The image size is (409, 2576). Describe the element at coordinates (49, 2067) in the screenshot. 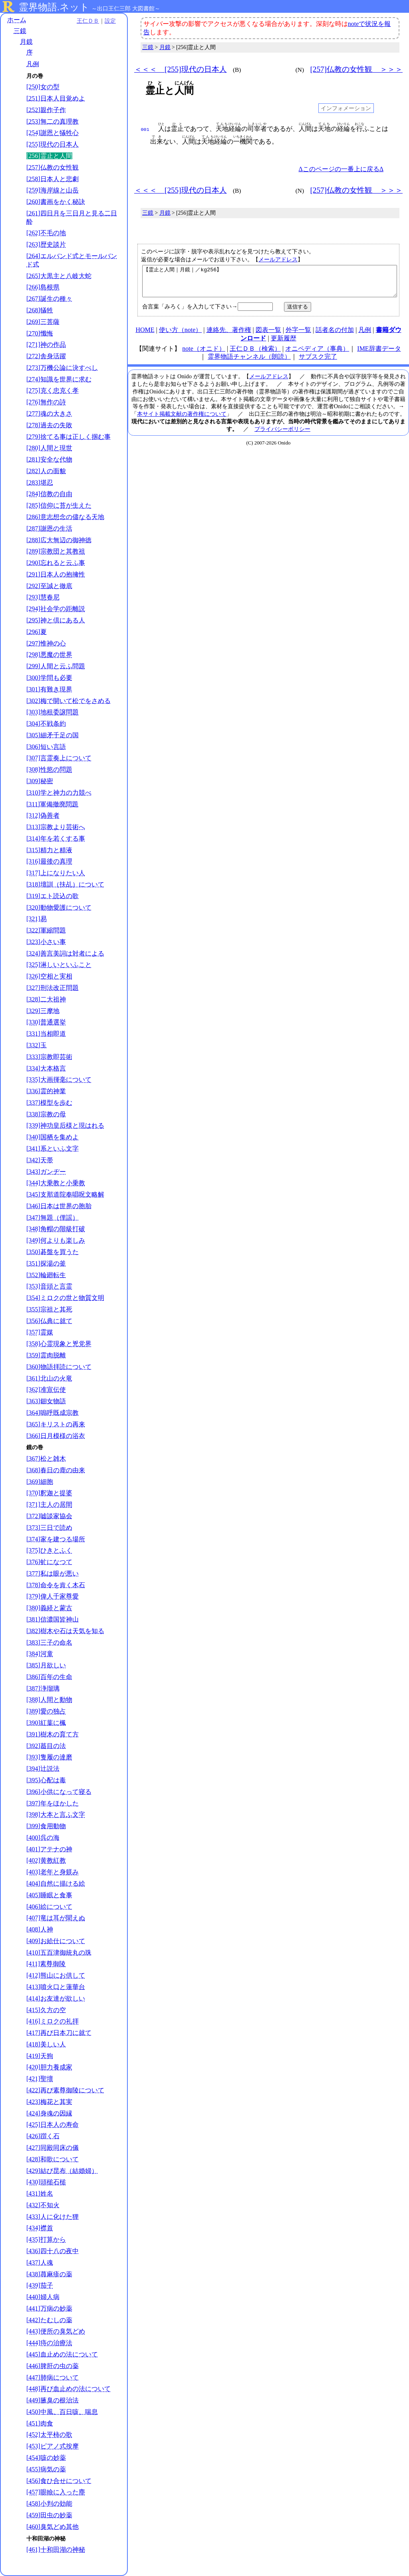

I see `[420]胆力養成家` at that location.